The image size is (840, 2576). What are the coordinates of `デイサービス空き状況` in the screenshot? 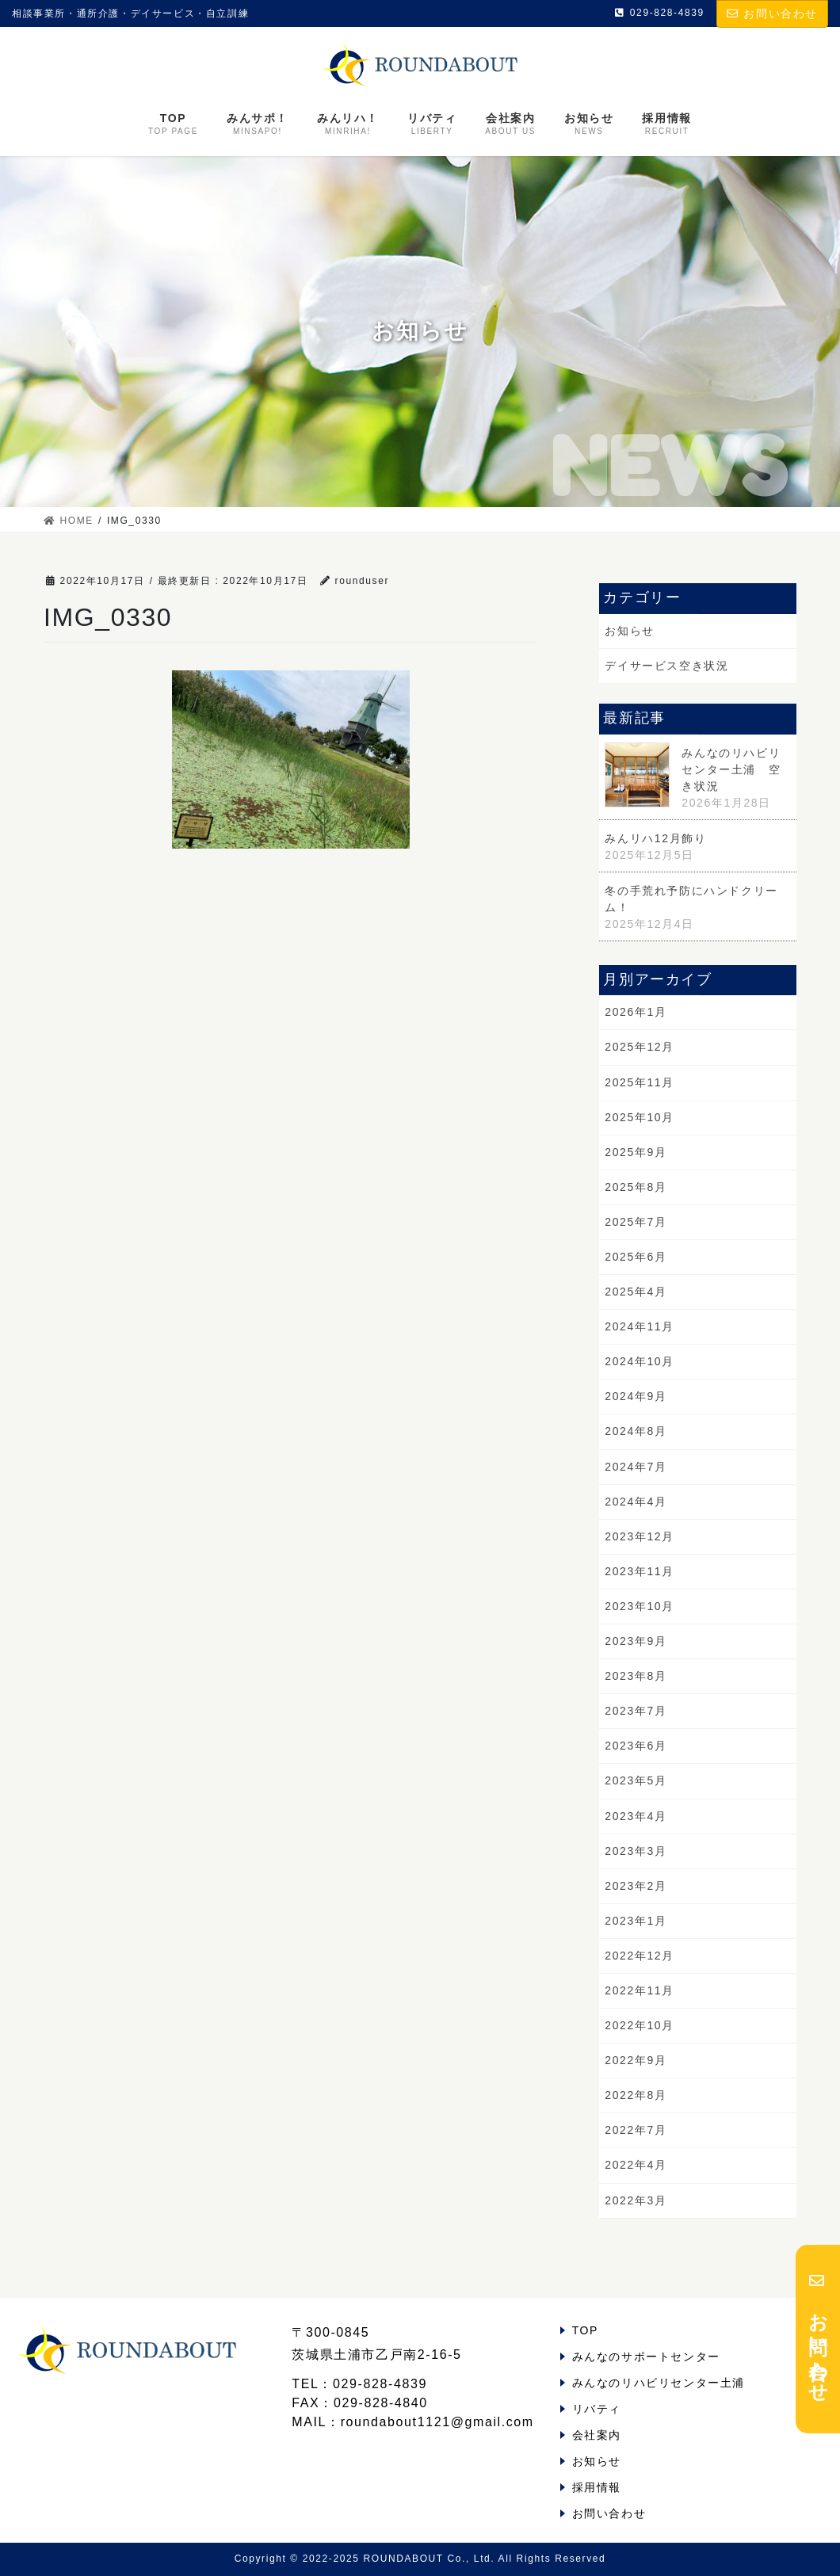 It's located at (666, 665).